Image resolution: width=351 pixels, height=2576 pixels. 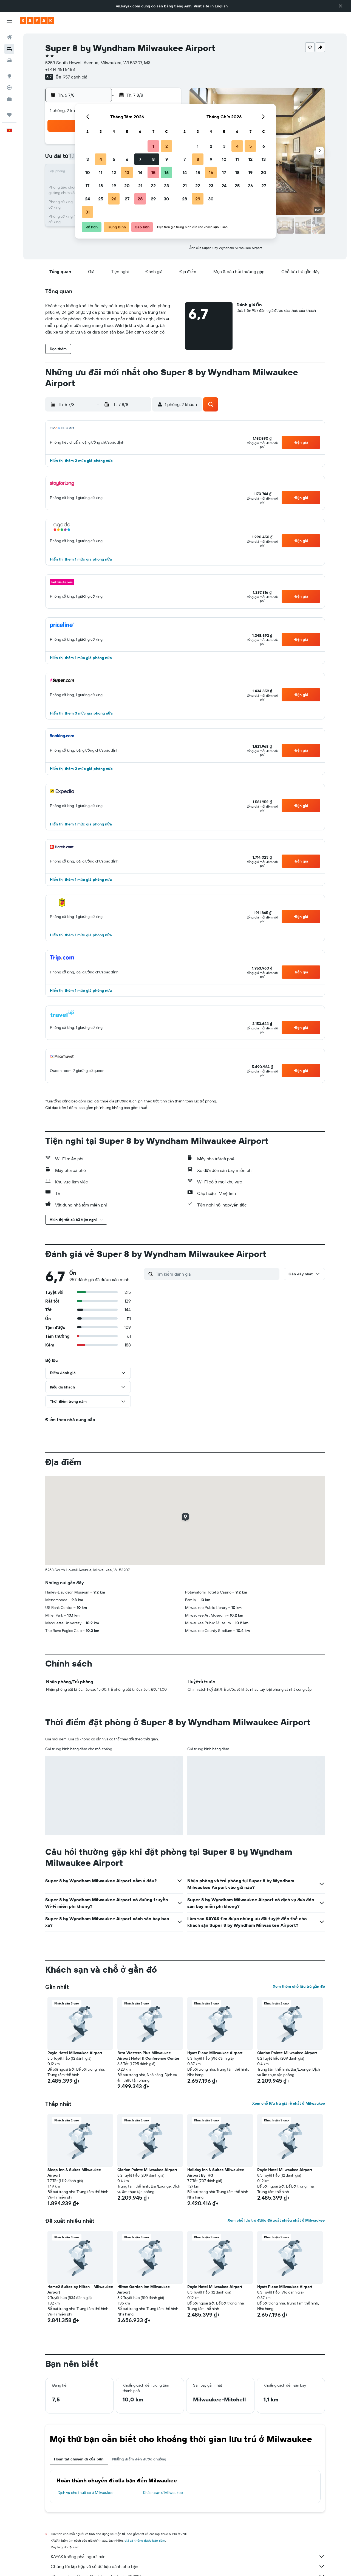 What do you see at coordinates (9, 48) in the screenshot?
I see `[Tìm kiếm chỗ lưu trú]` at bounding box center [9, 48].